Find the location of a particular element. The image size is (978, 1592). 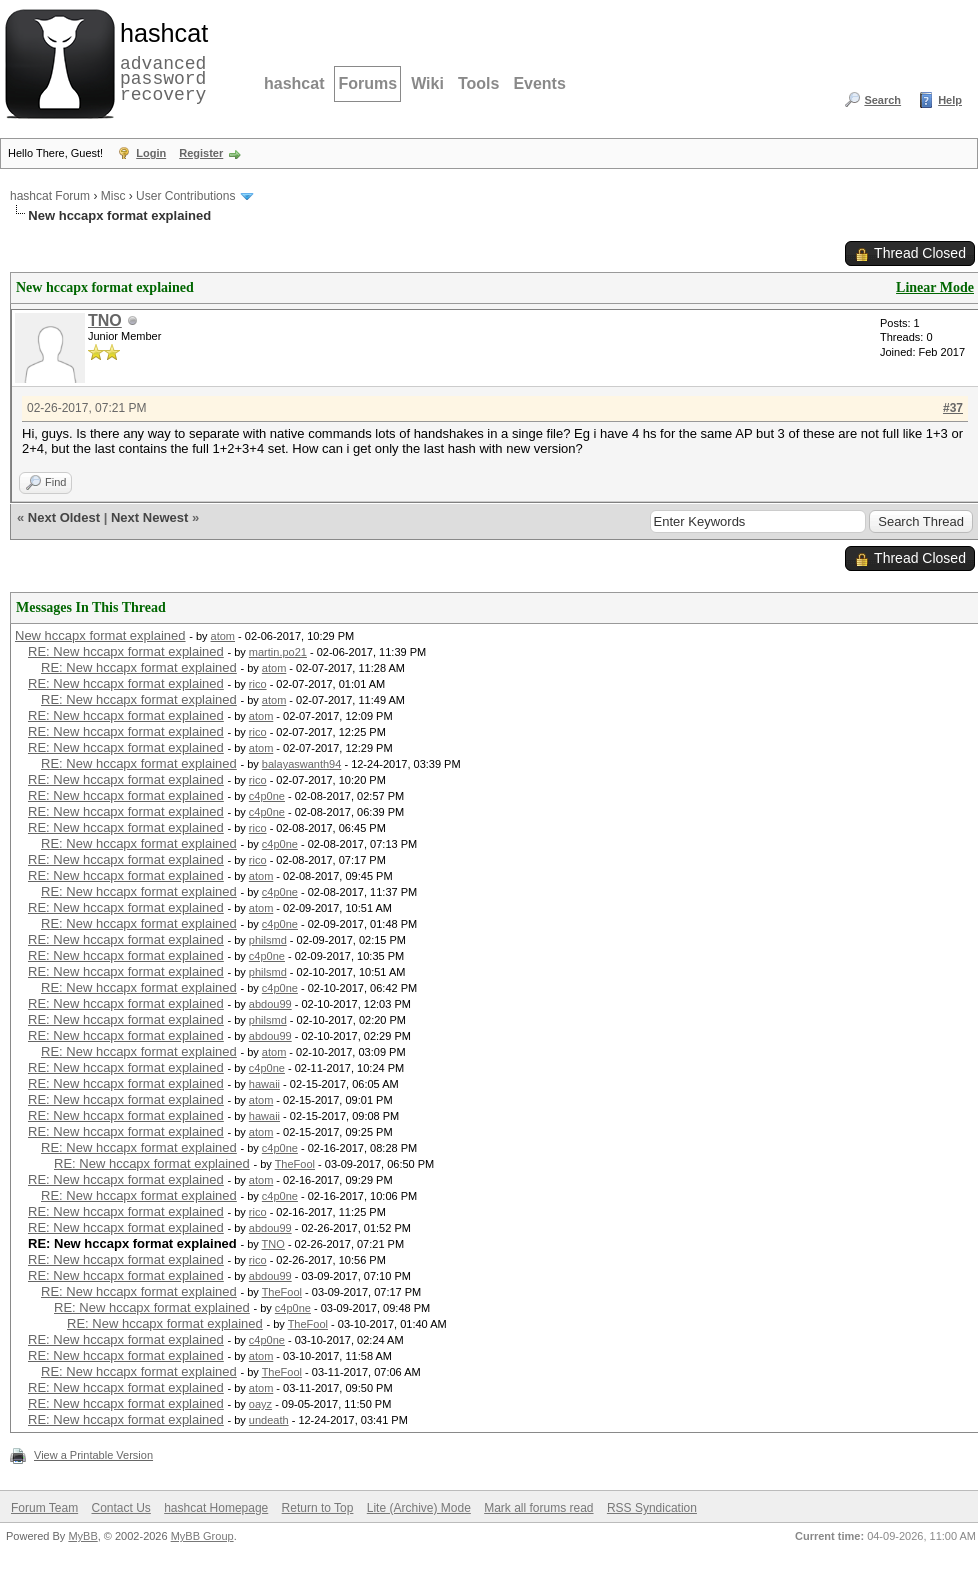

philsmd is located at coordinates (268, 940).